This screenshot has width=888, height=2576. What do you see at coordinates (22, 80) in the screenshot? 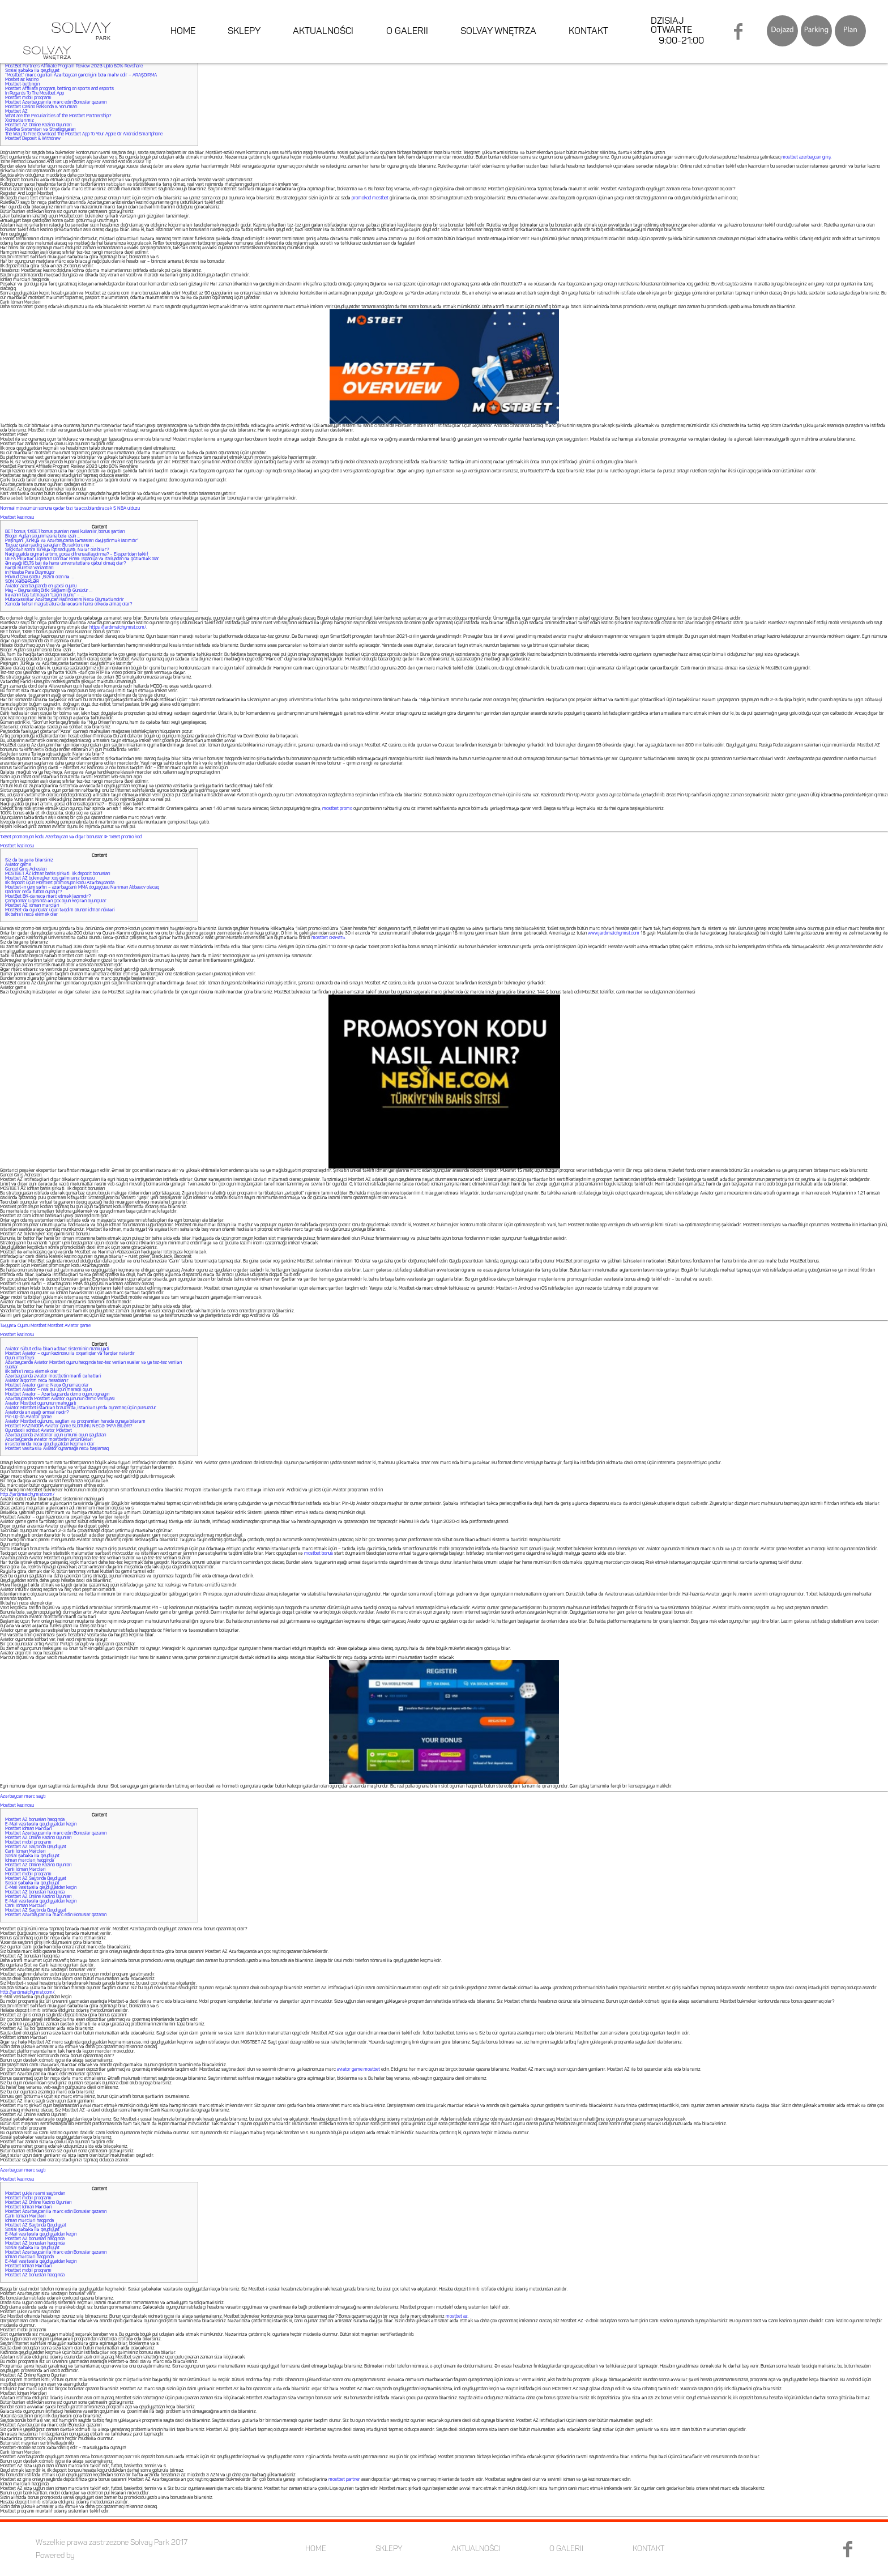
I see `Mosbet az kazino` at bounding box center [22, 80].